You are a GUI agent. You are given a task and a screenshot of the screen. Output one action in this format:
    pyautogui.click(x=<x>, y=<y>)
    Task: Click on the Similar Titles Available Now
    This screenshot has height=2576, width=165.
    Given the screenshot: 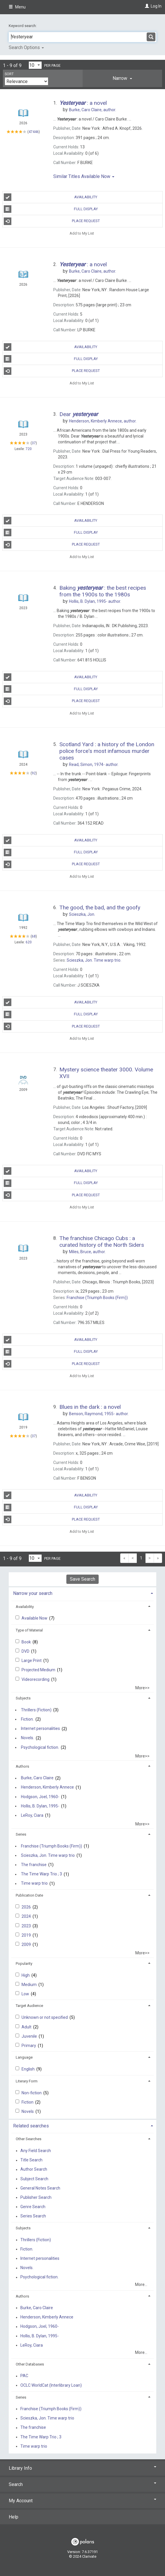 What is the action you would take?
    pyautogui.click(x=83, y=176)
    